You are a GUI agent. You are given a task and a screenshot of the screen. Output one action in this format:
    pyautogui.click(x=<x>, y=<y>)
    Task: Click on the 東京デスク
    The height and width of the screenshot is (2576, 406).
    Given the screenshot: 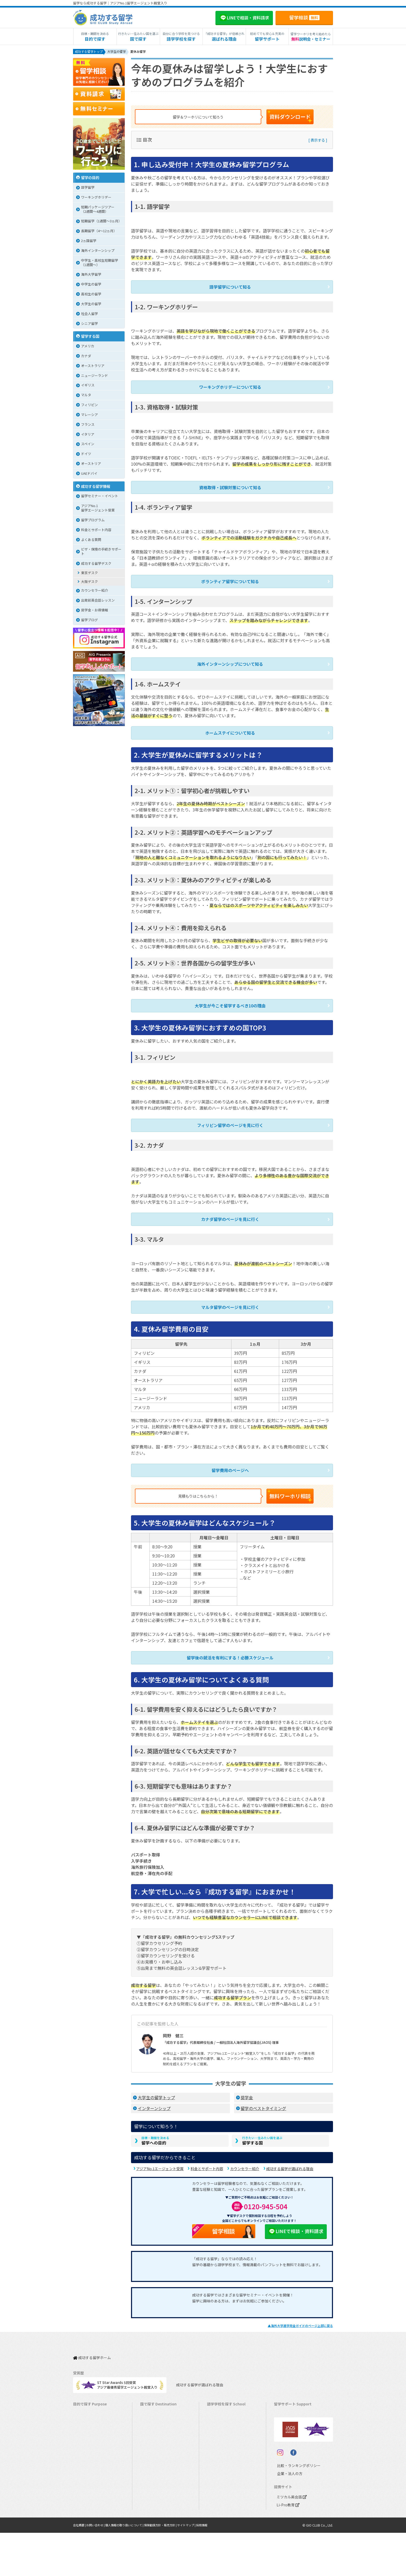 What is the action you would take?
    pyautogui.click(x=89, y=573)
    